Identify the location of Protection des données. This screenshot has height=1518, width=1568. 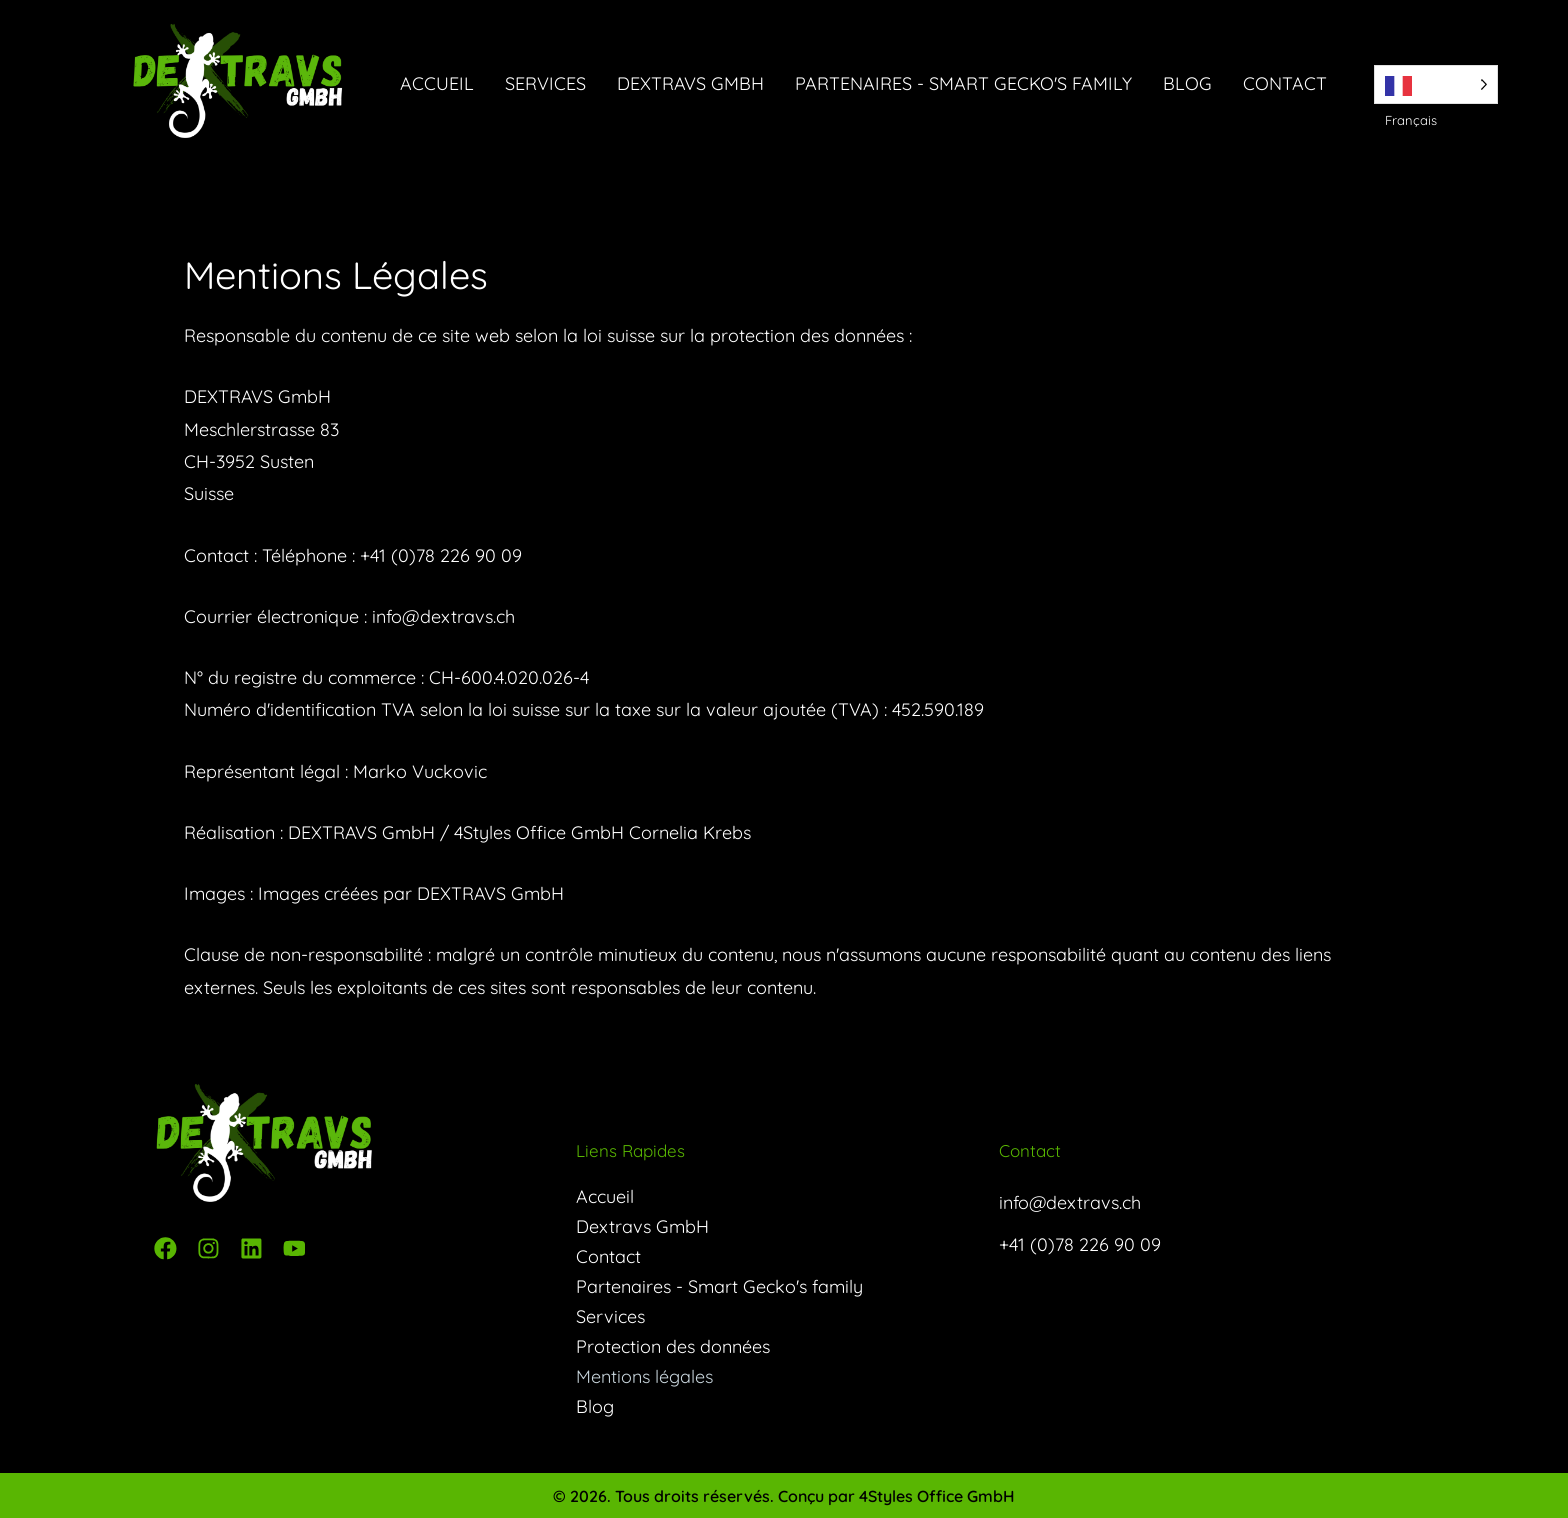
(673, 1346).